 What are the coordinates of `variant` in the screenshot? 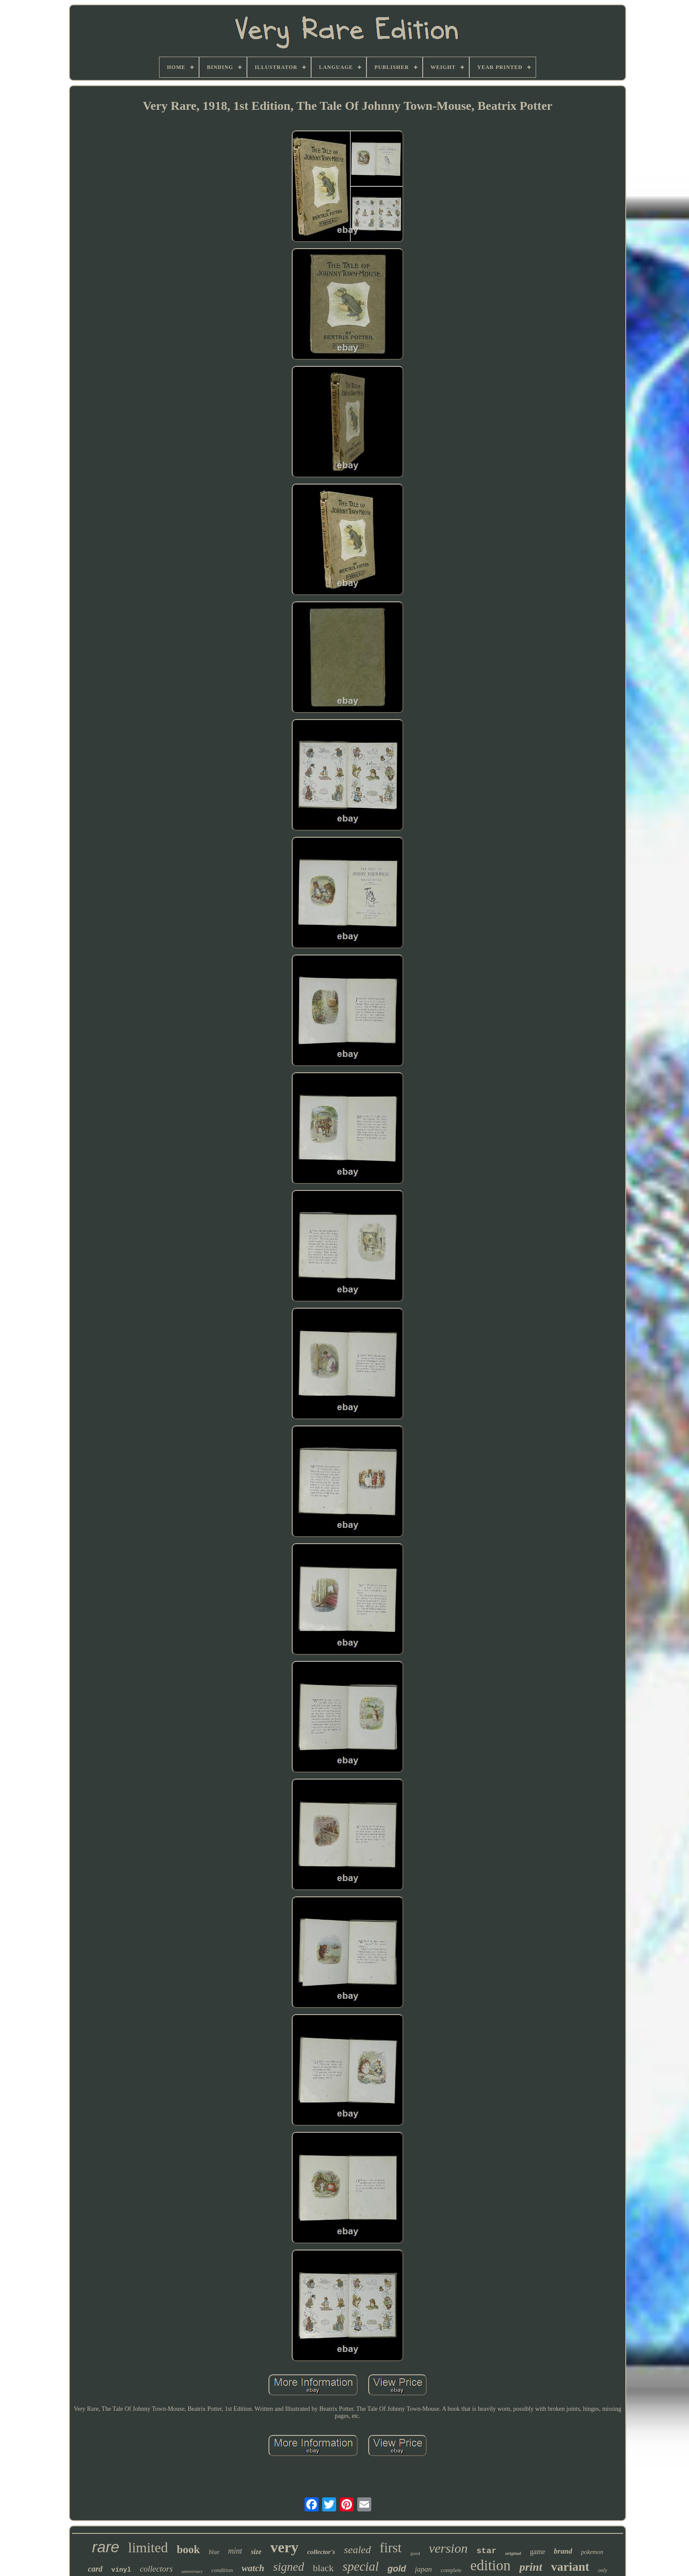 It's located at (570, 2566).